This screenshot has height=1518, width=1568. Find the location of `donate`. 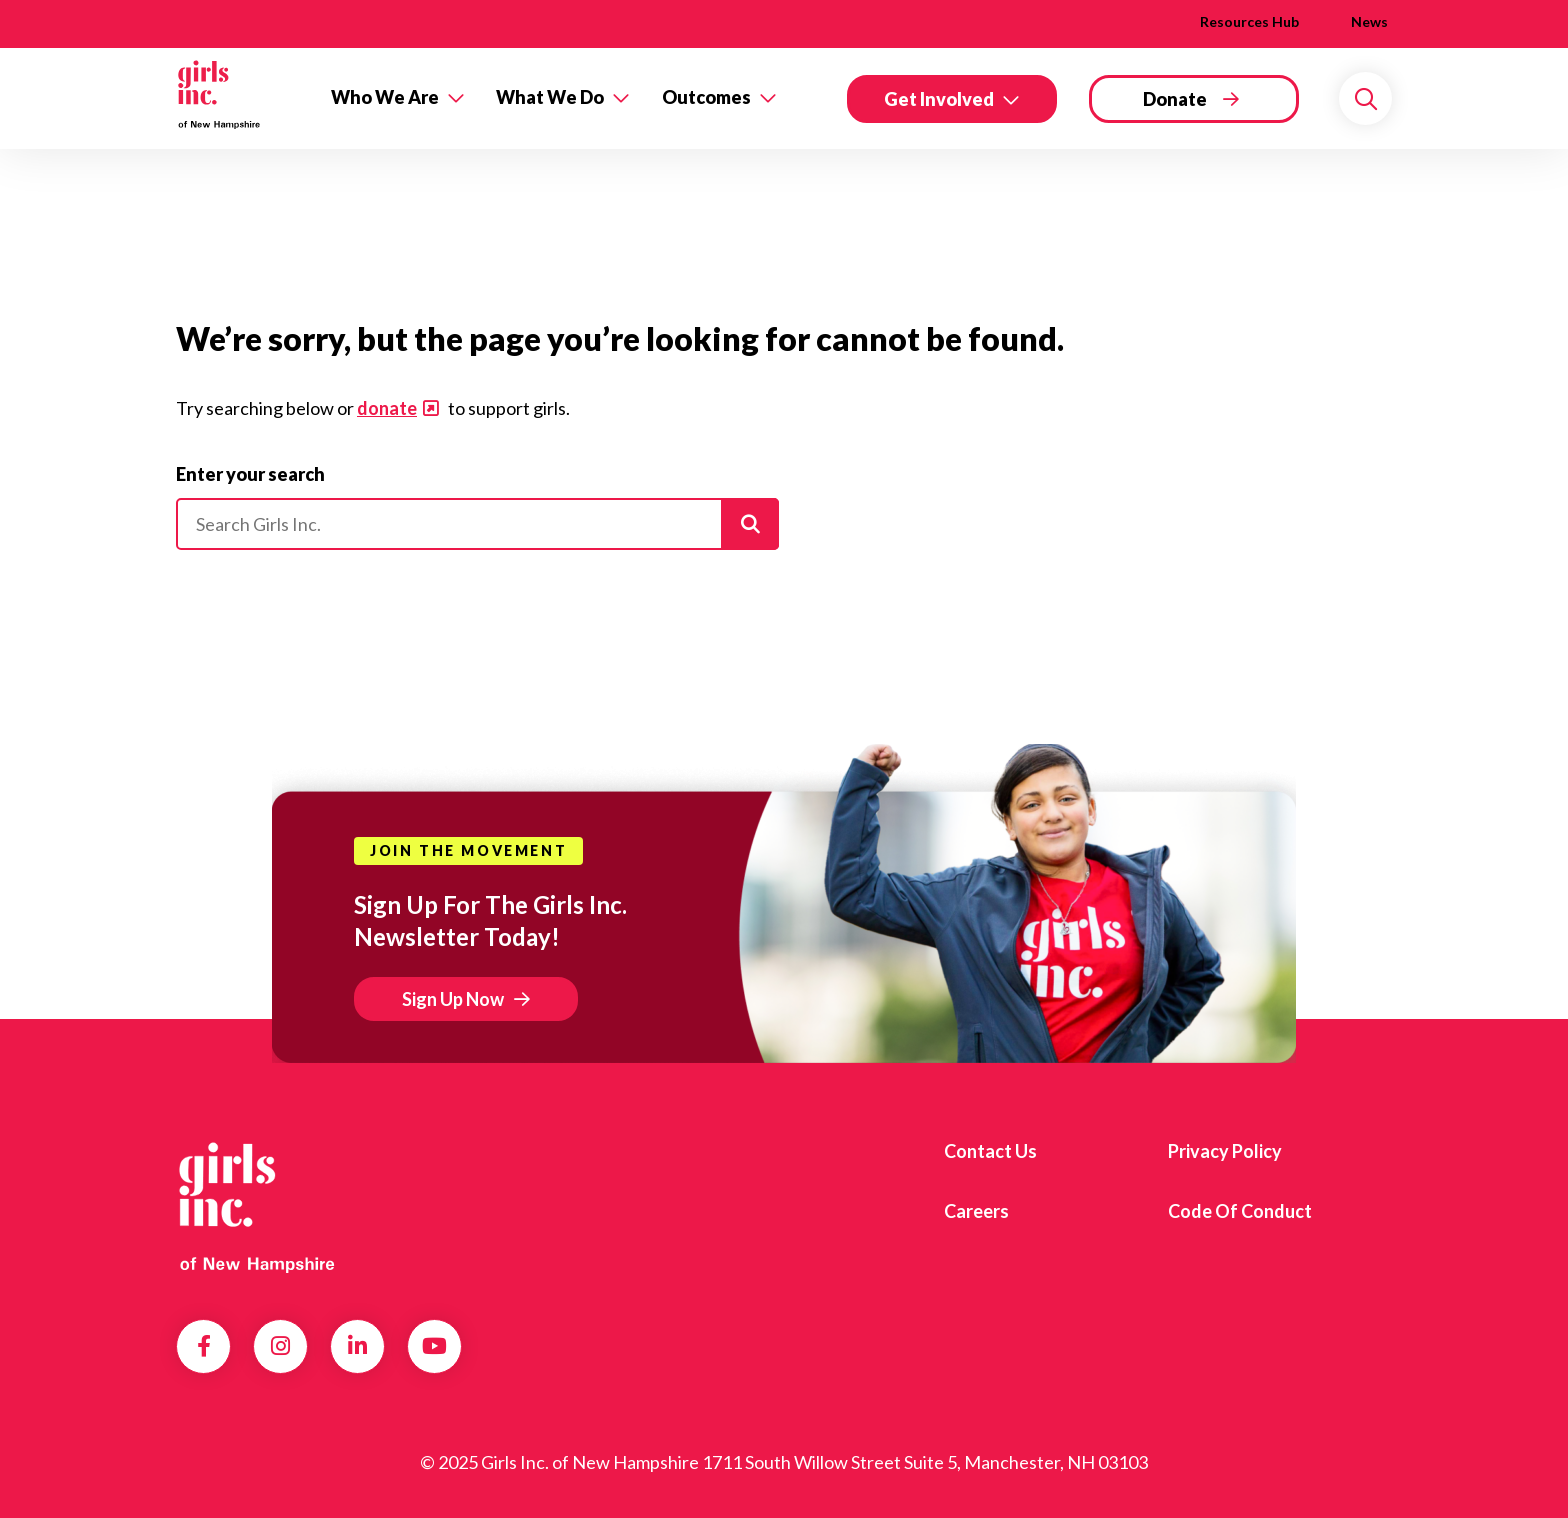

donate is located at coordinates (387, 408).